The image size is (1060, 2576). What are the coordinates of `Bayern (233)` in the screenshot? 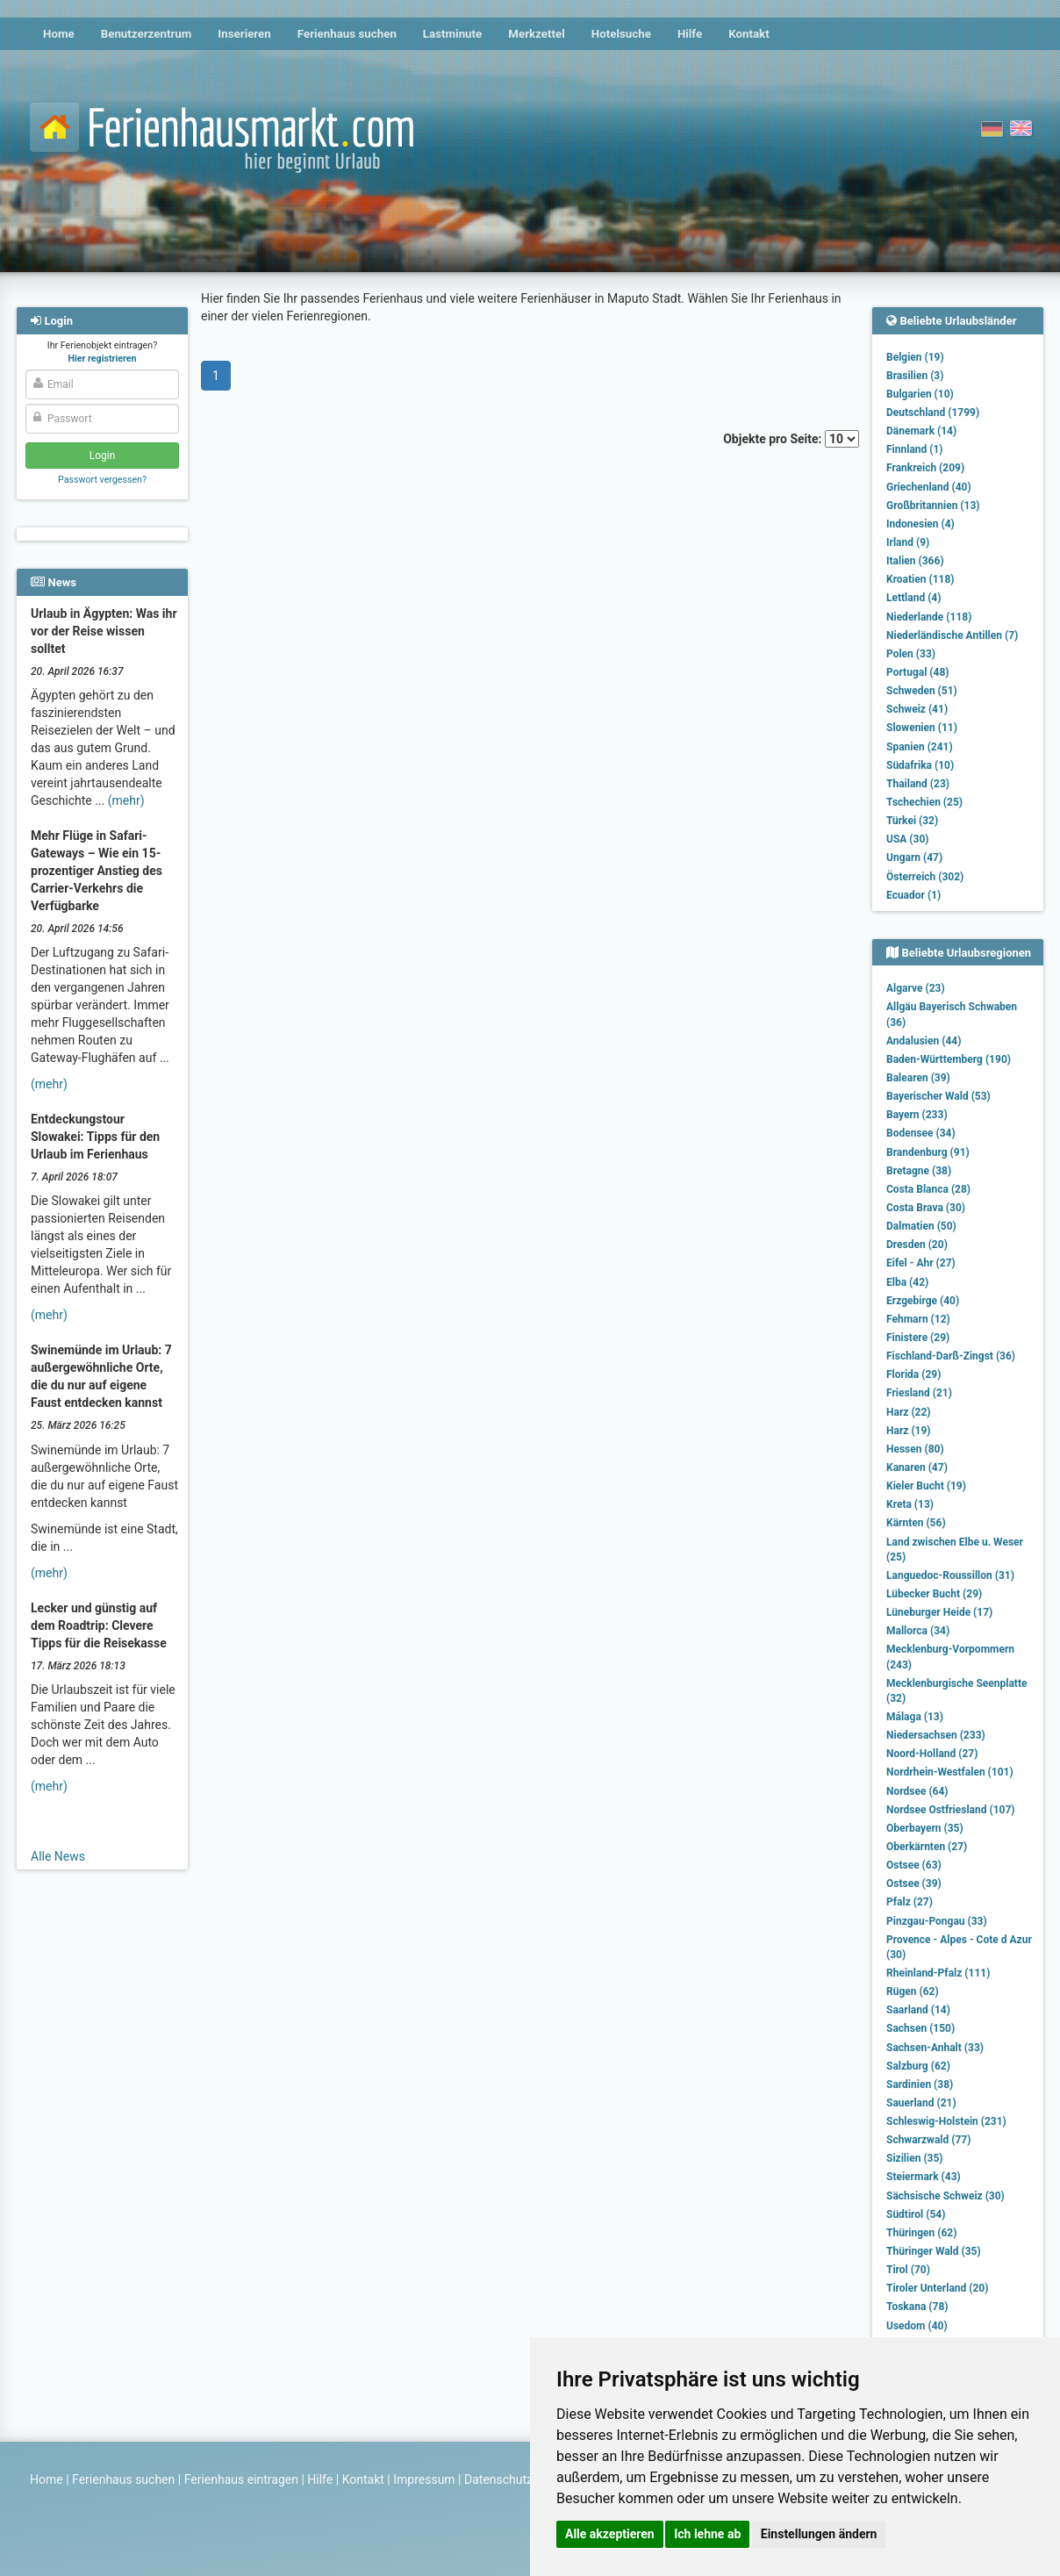 It's located at (917, 1115).